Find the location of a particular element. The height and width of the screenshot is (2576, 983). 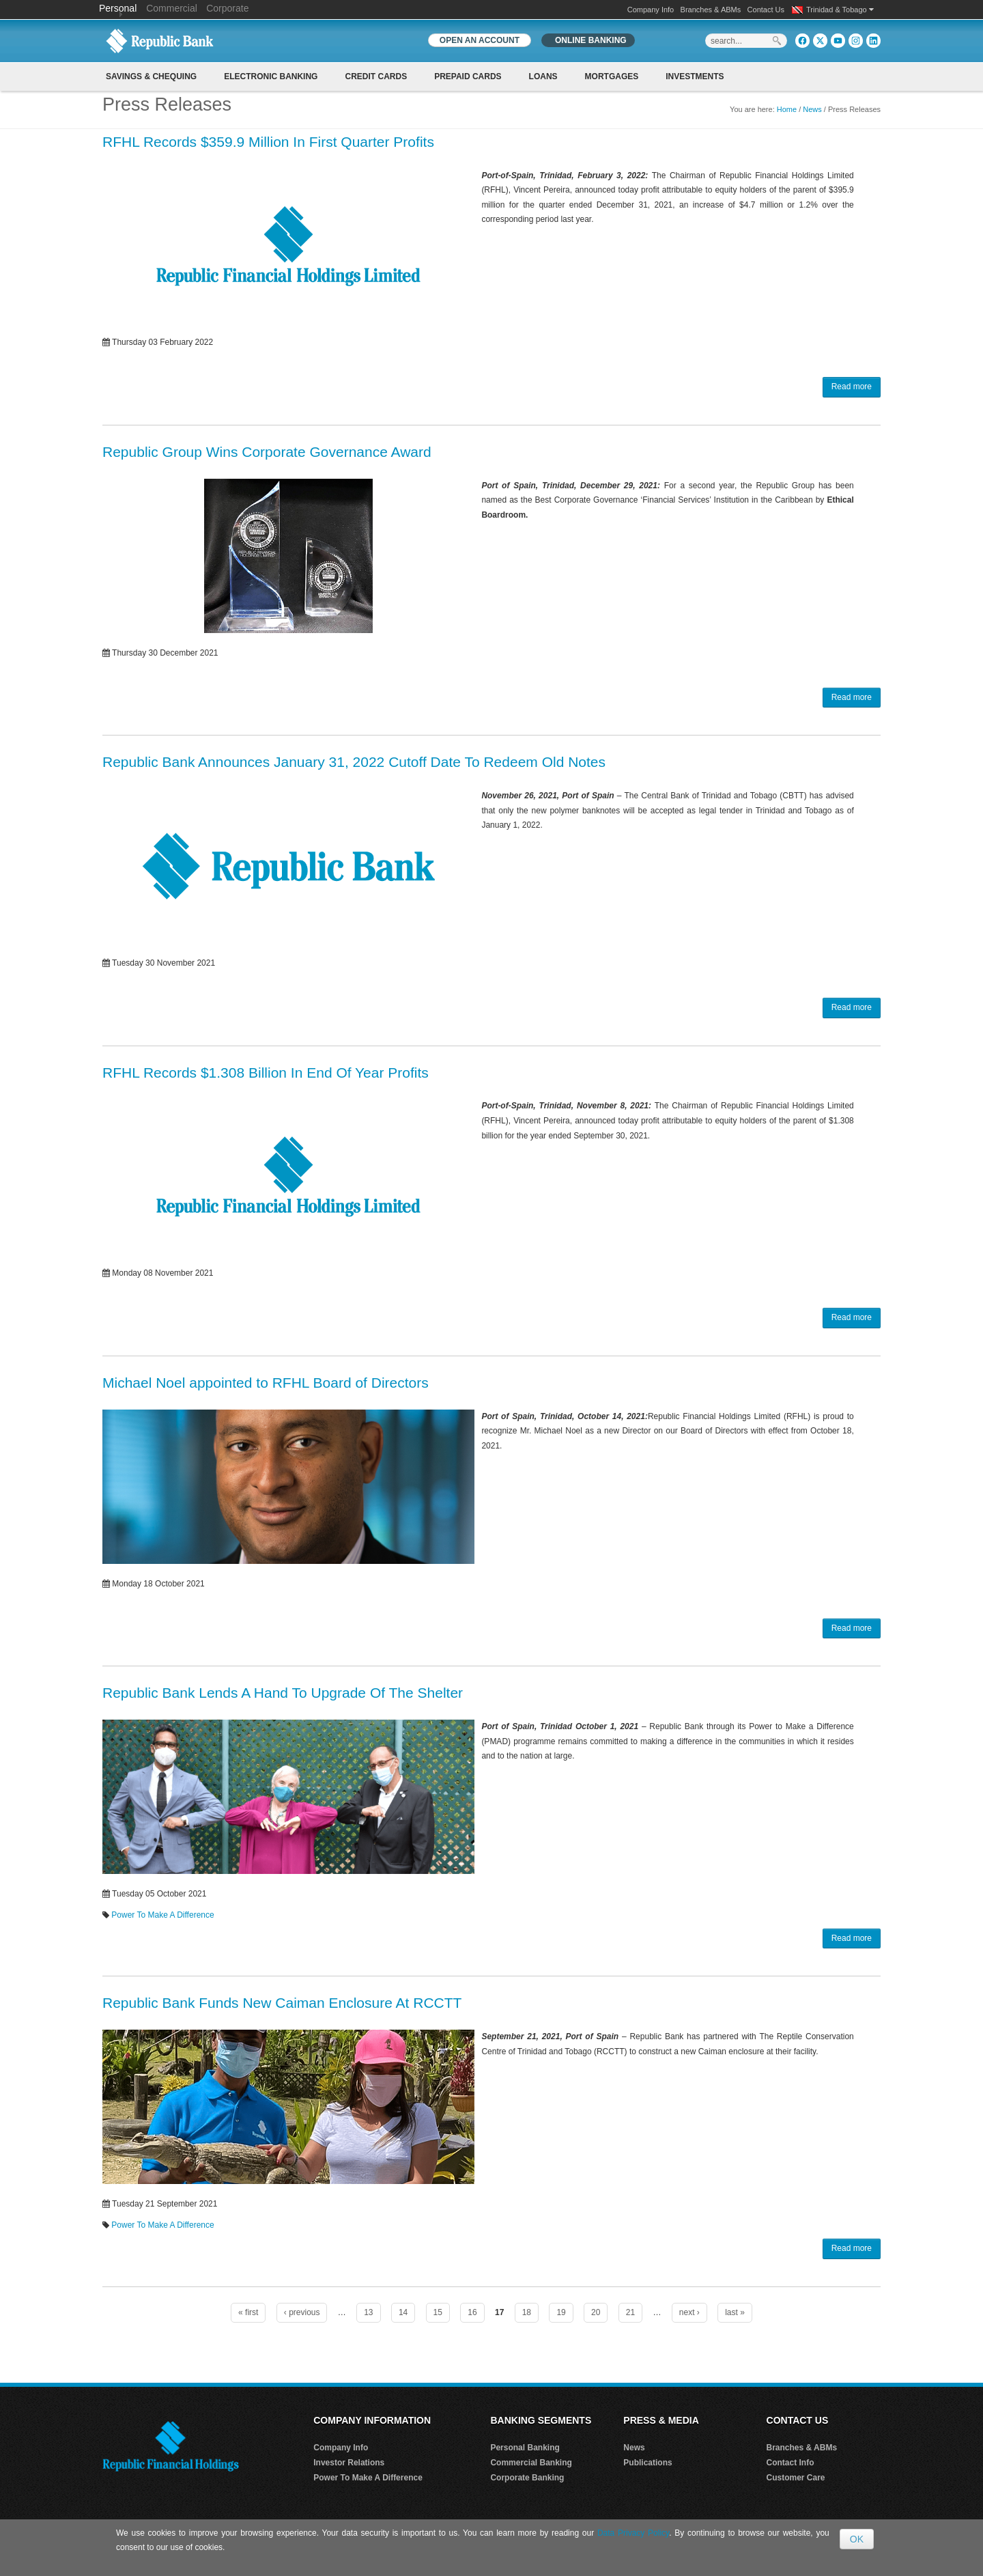

14 is located at coordinates (403, 2312).